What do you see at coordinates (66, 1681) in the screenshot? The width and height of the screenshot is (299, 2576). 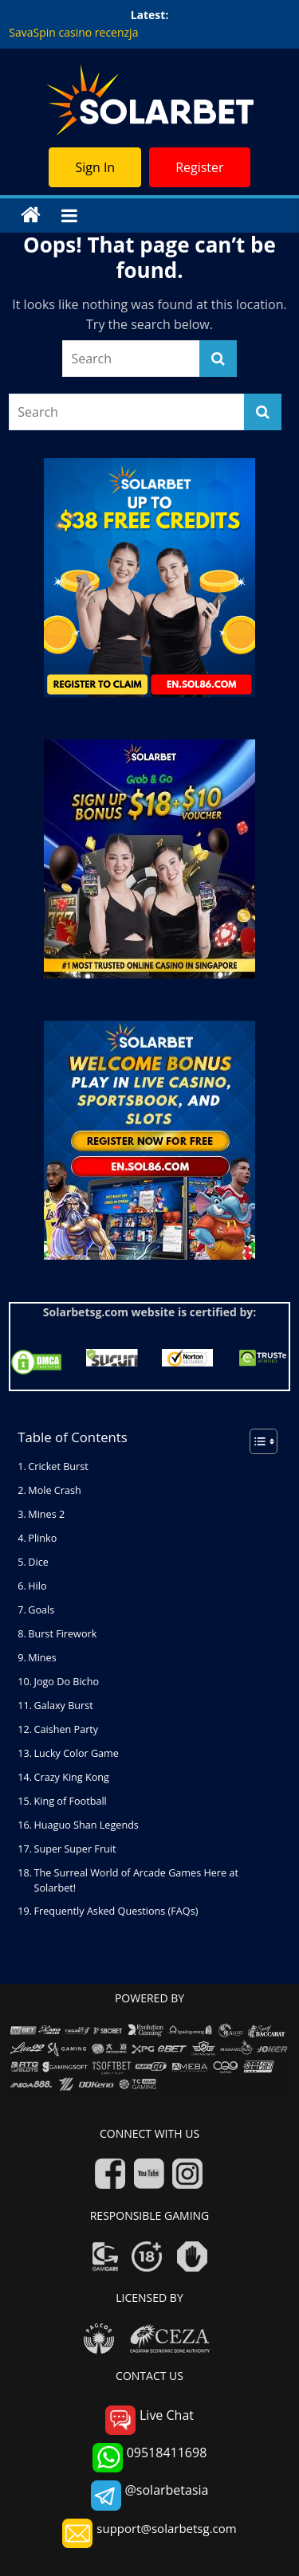 I see `Jogo Do Bicho` at bounding box center [66, 1681].